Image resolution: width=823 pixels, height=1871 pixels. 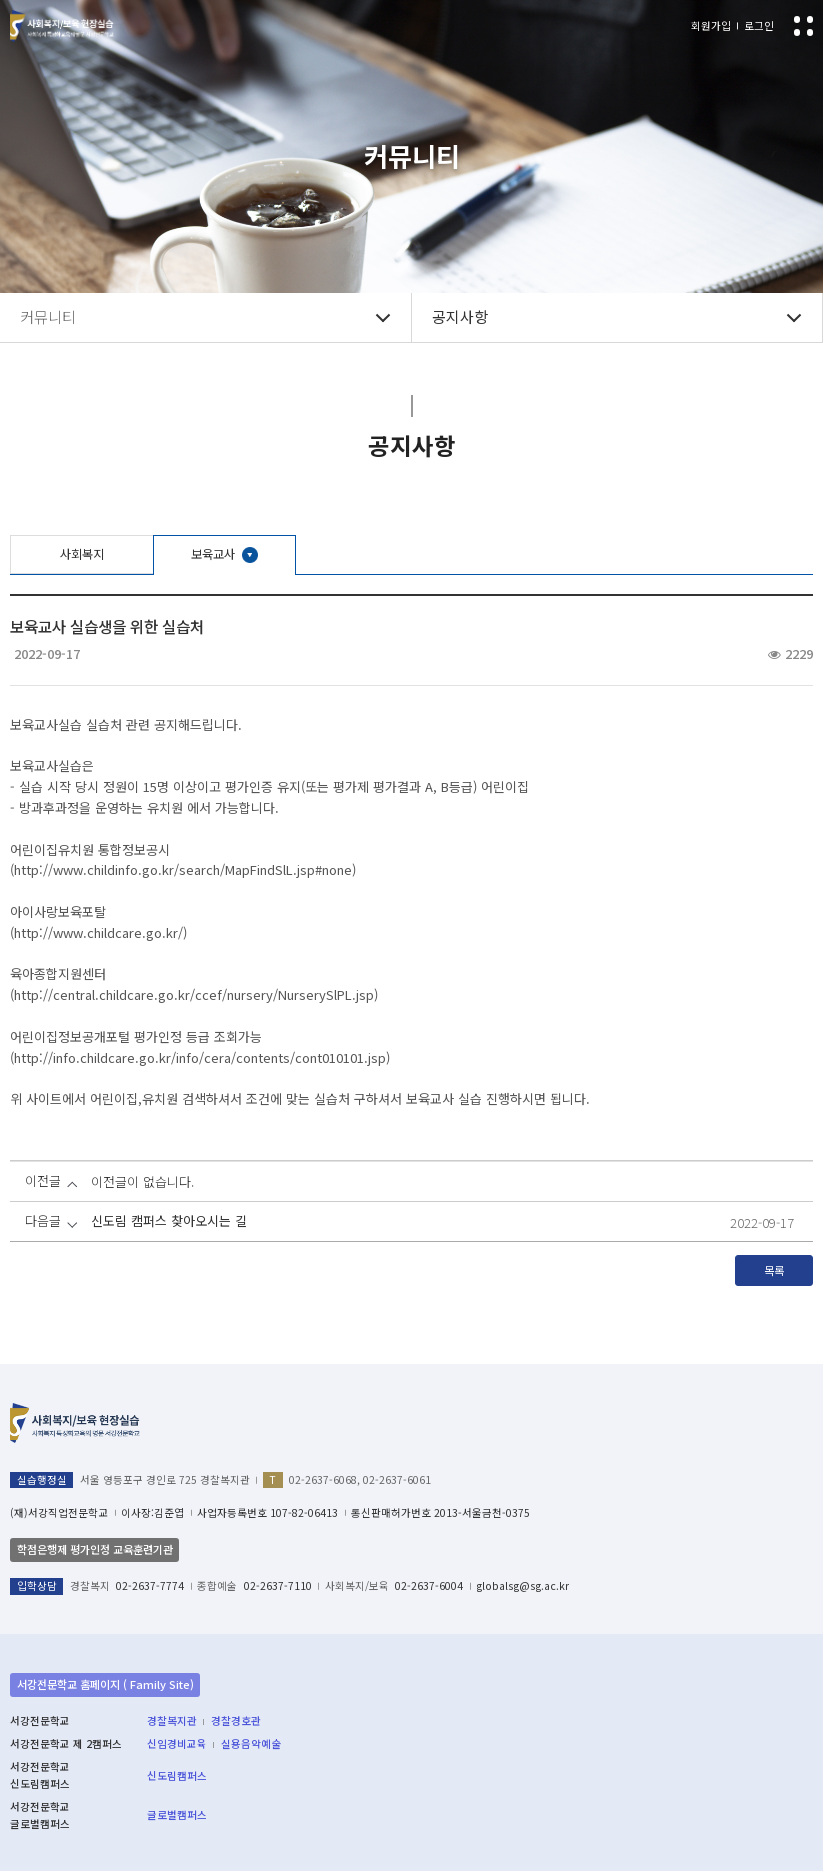 I want to click on 신도림 캠퍼스 찾아오시는 길, so click(x=169, y=1221).